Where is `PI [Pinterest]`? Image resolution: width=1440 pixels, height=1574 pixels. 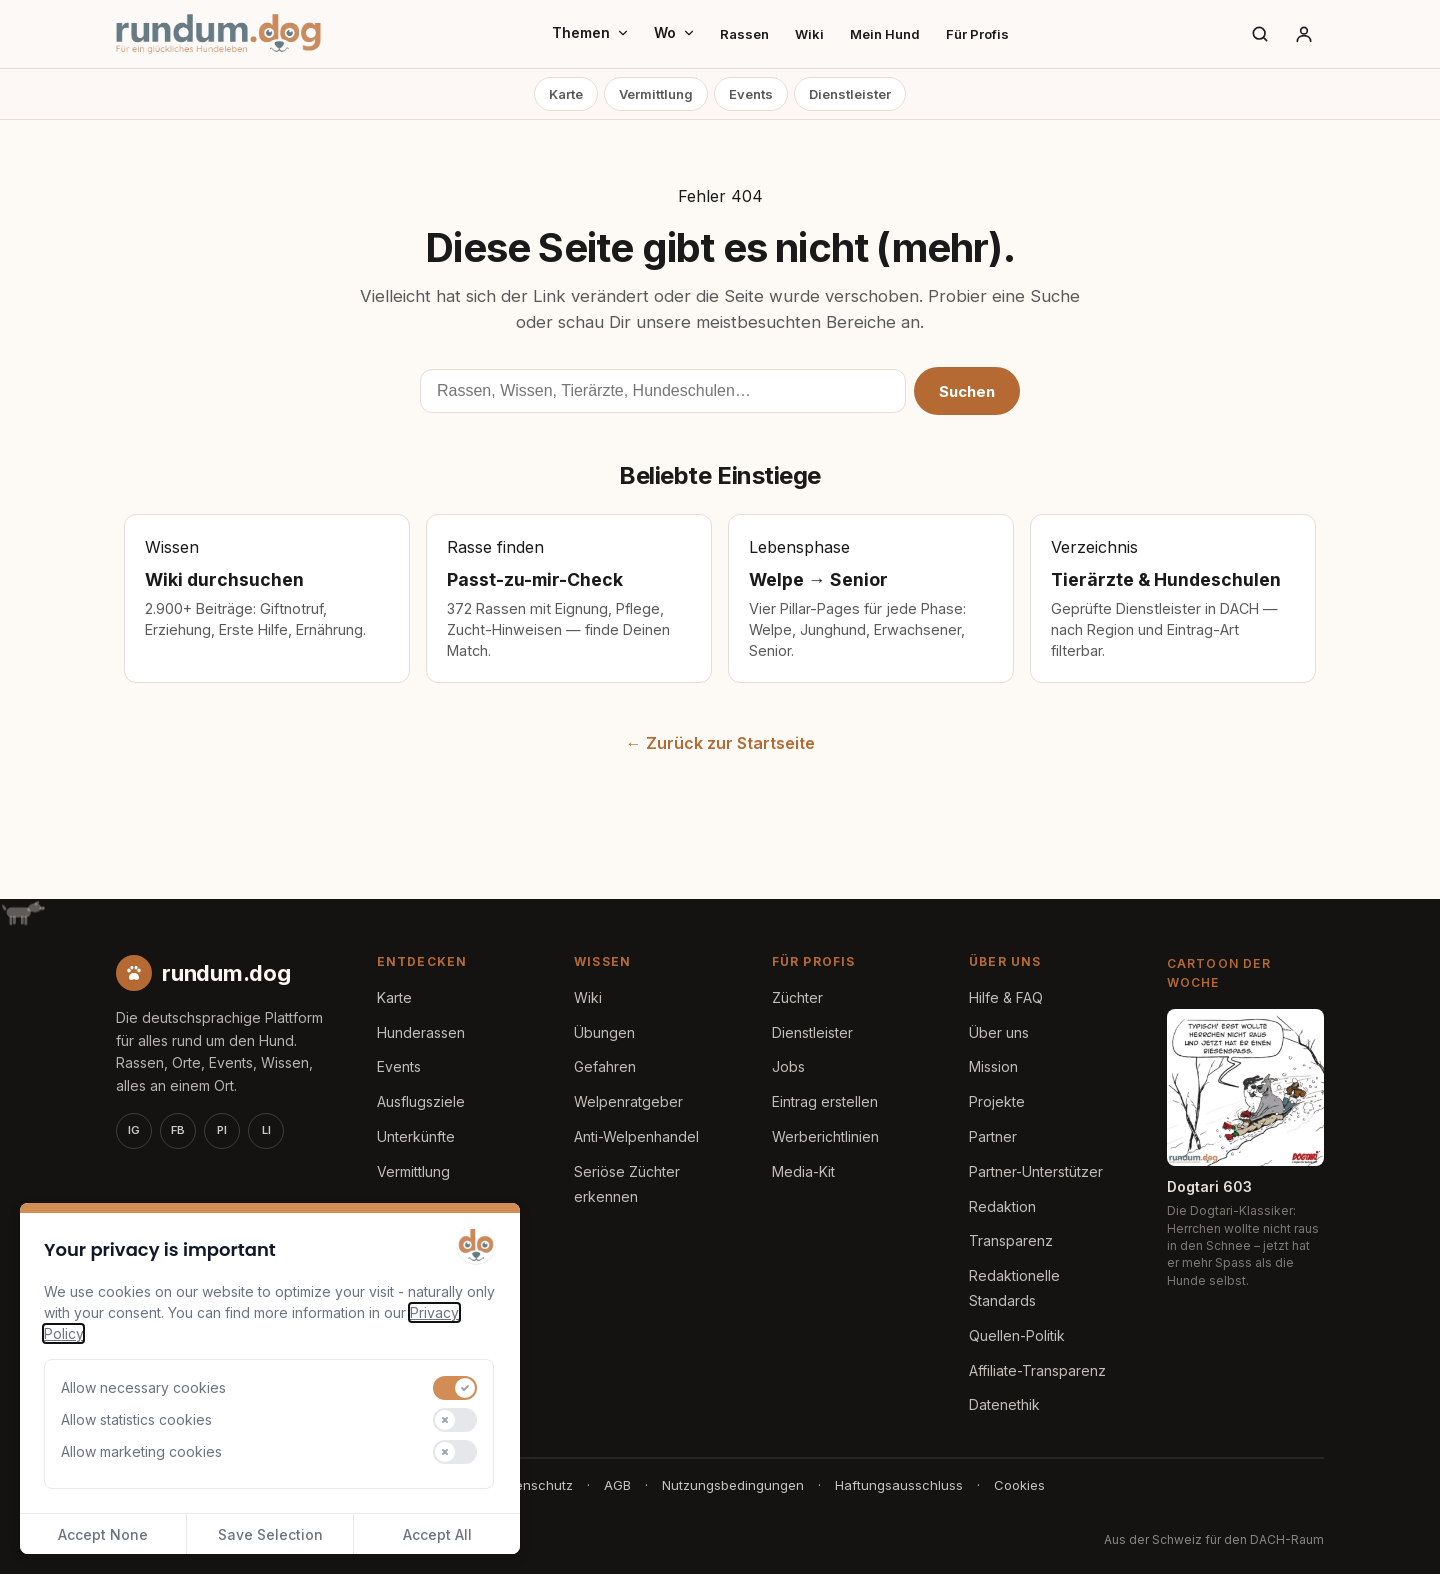 PI [Pinterest] is located at coordinates (222, 1130).